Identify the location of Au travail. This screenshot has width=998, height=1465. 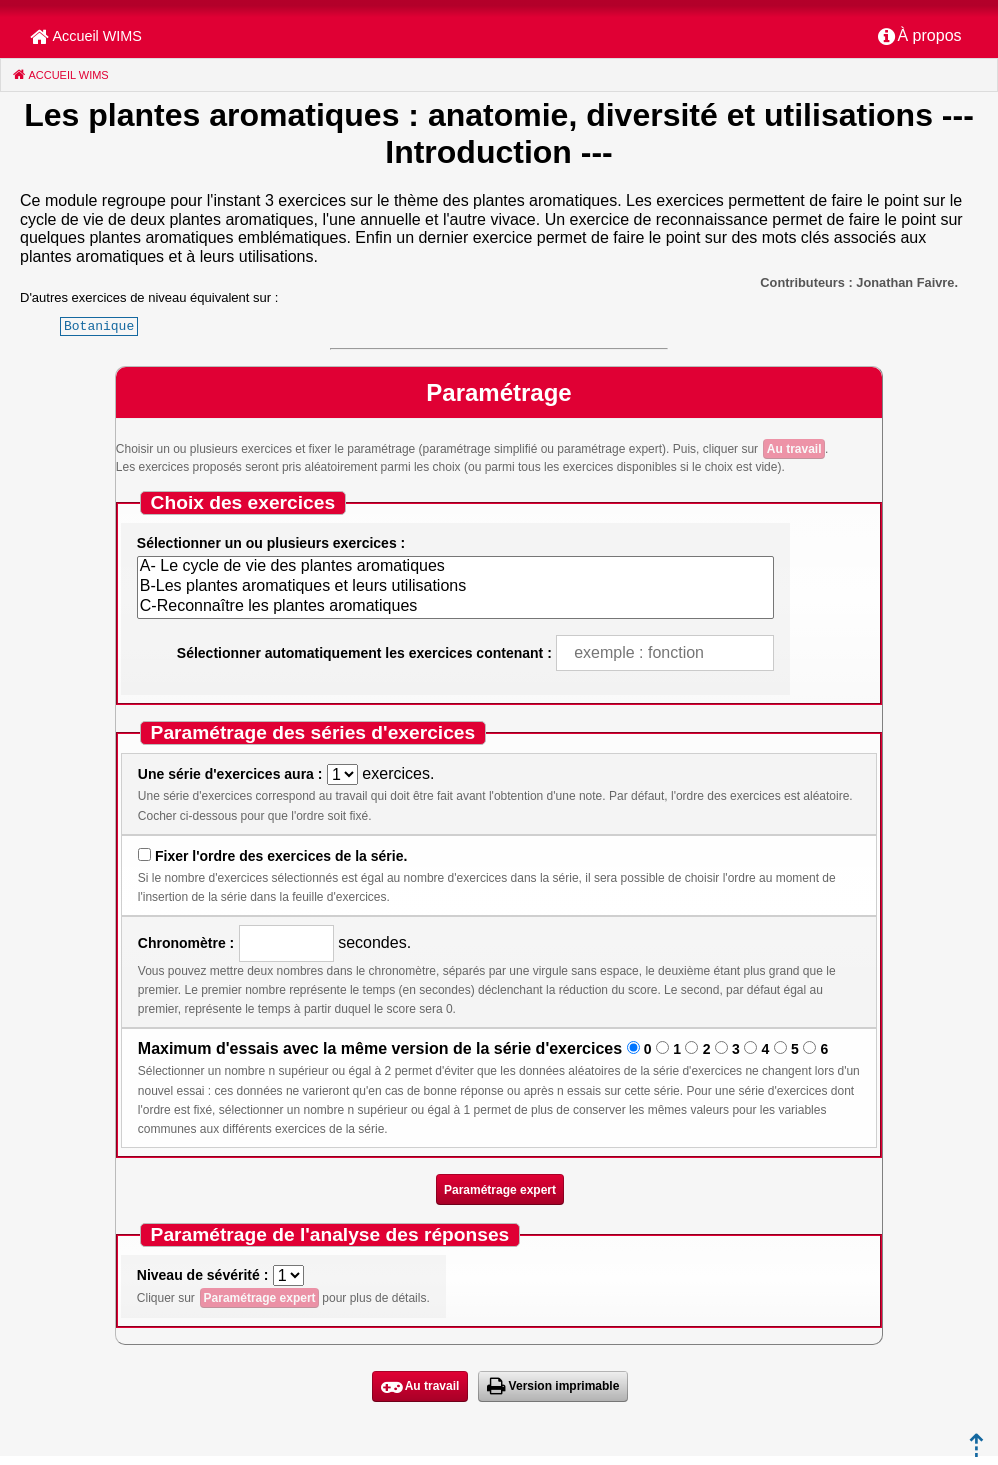
(794, 449).